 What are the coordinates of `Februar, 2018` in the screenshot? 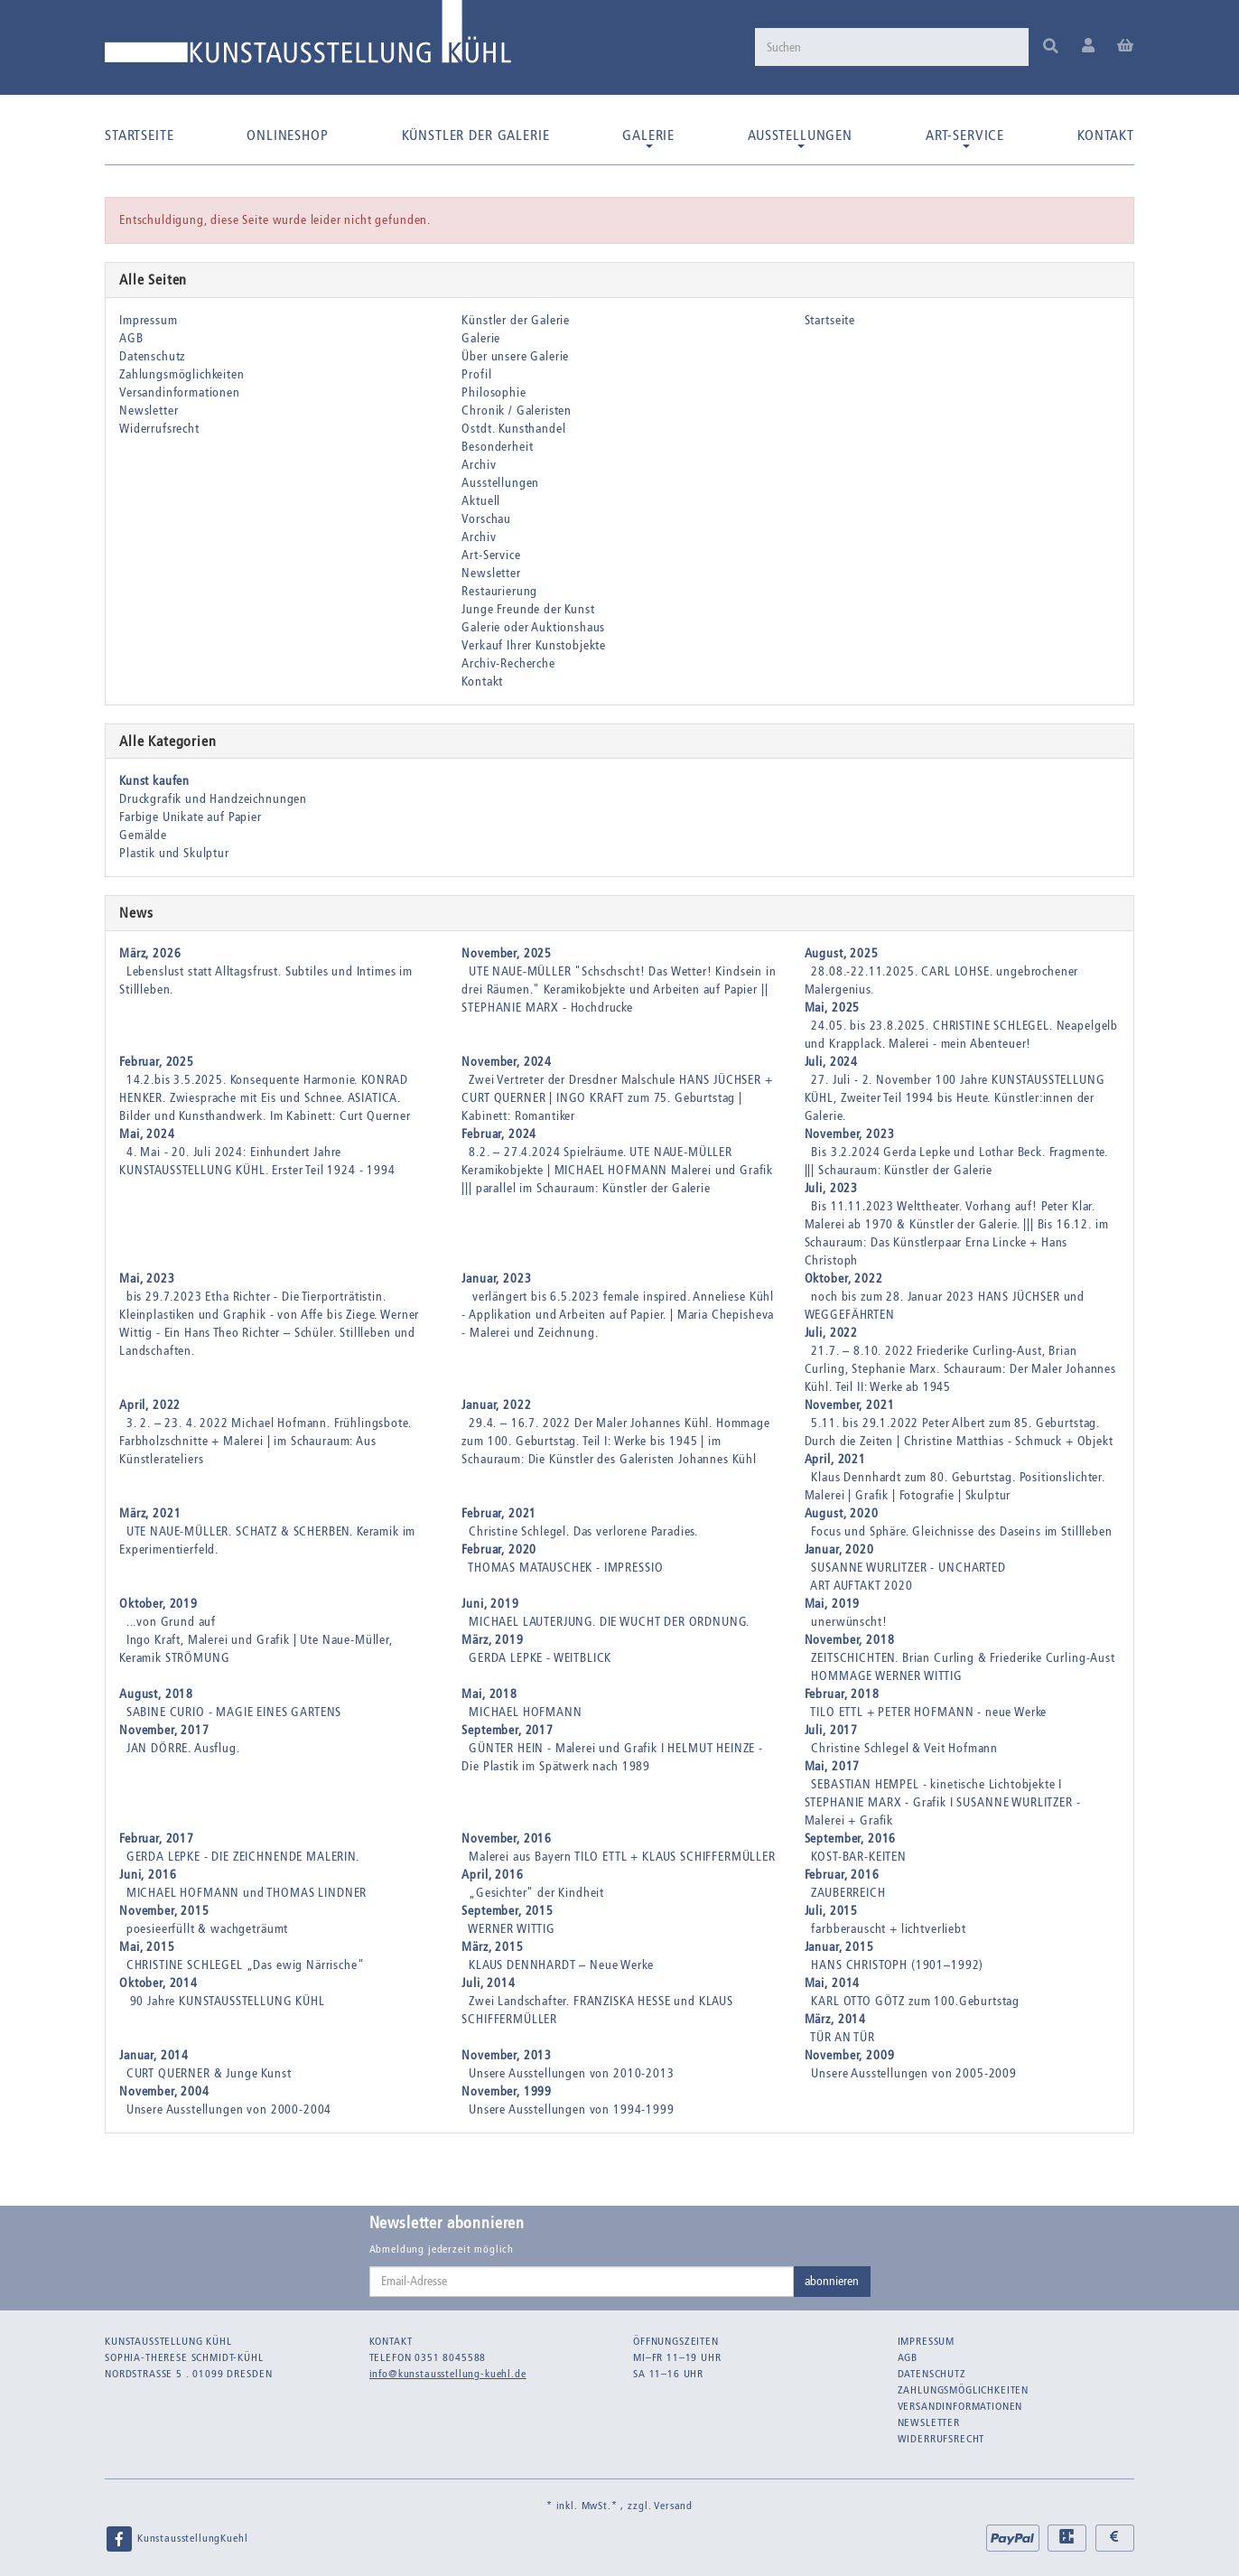 It's located at (842, 1694).